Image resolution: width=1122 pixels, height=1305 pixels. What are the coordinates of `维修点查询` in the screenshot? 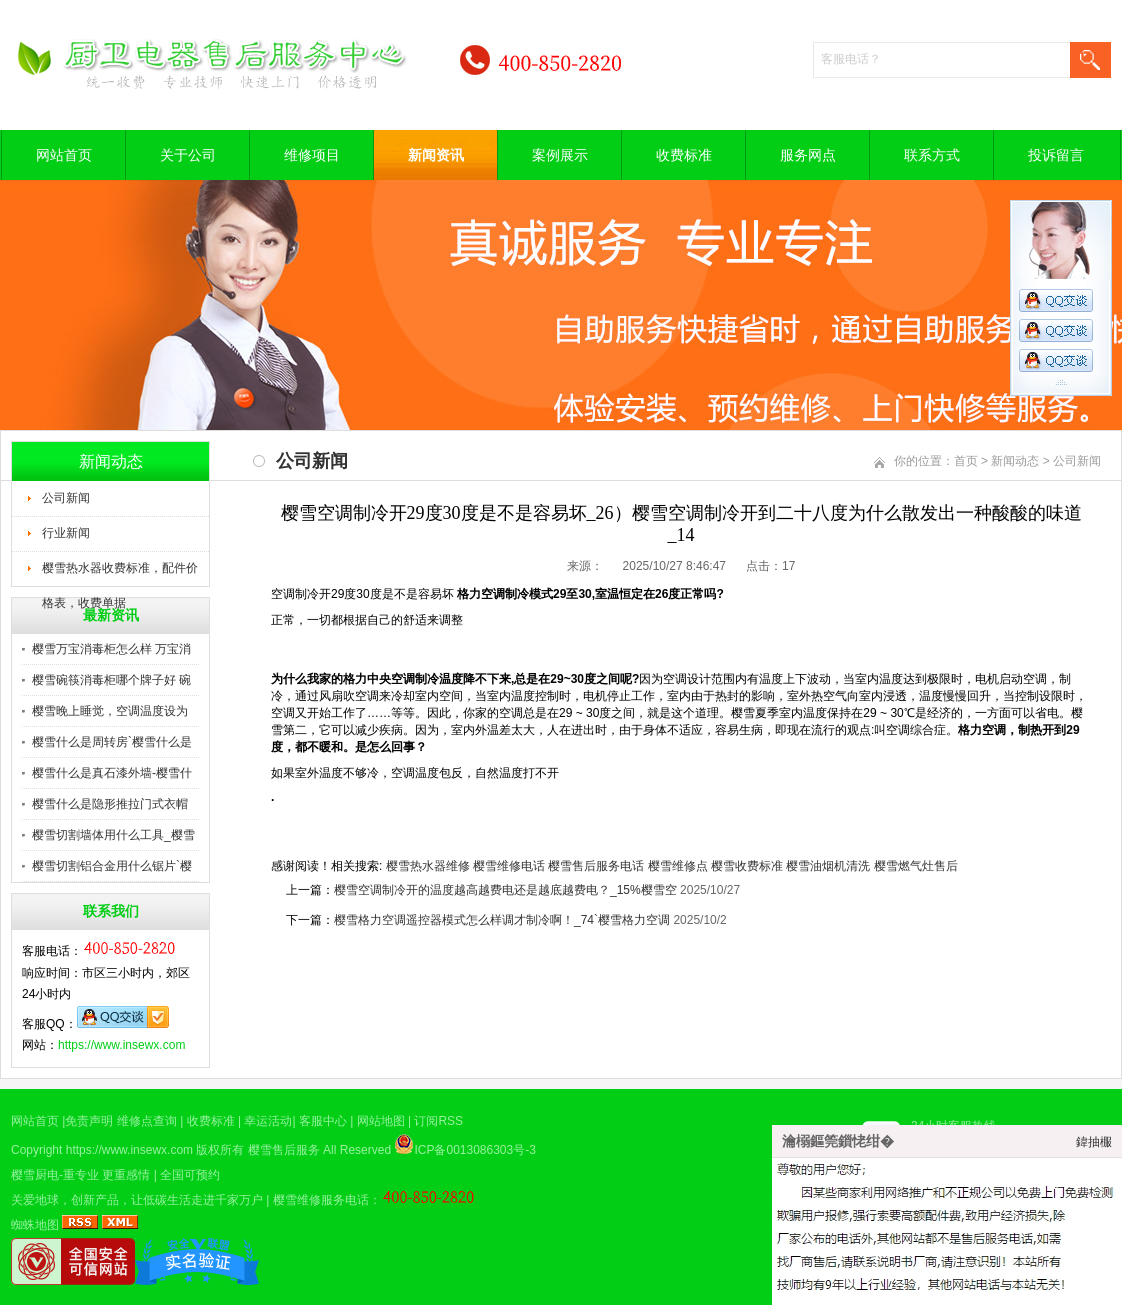 It's located at (147, 1121).